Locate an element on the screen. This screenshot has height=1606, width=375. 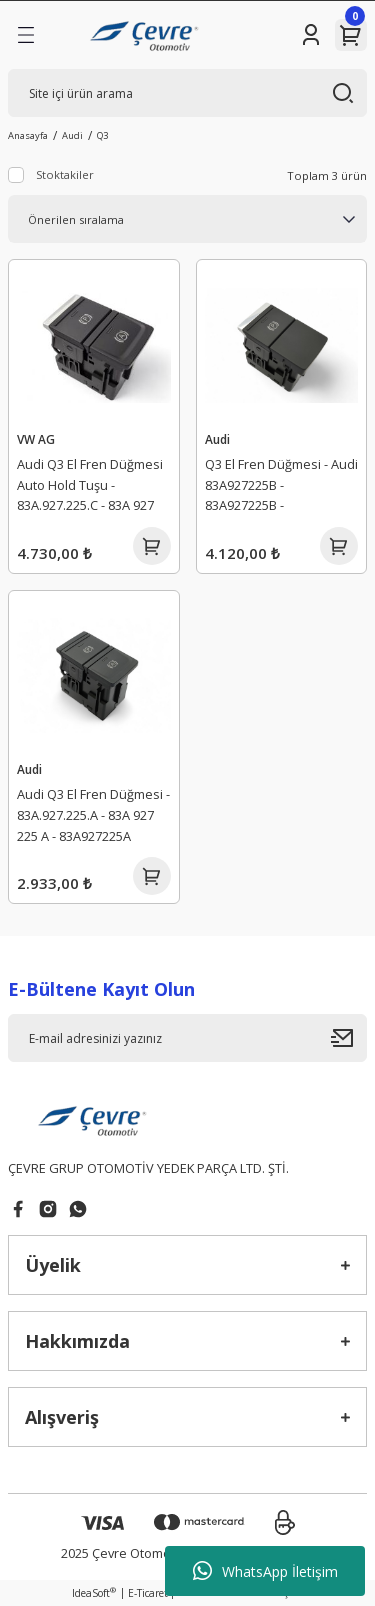
Stoktakiler is located at coordinates (65, 174).